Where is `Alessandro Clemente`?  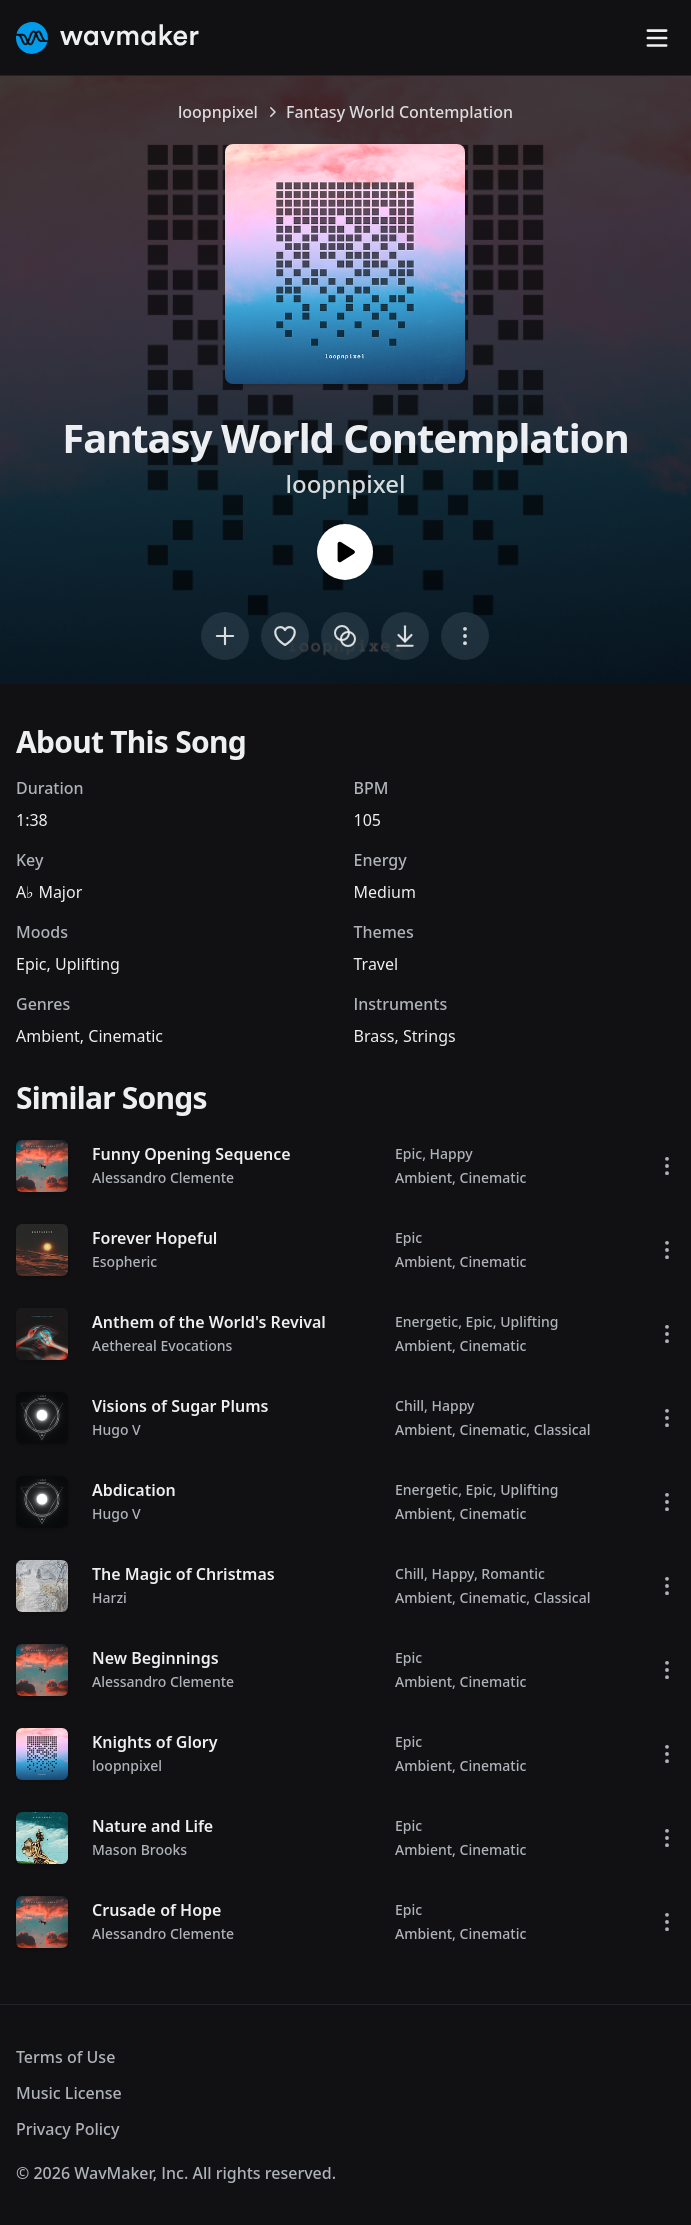
Alessandro Clemente is located at coordinates (163, 1177).